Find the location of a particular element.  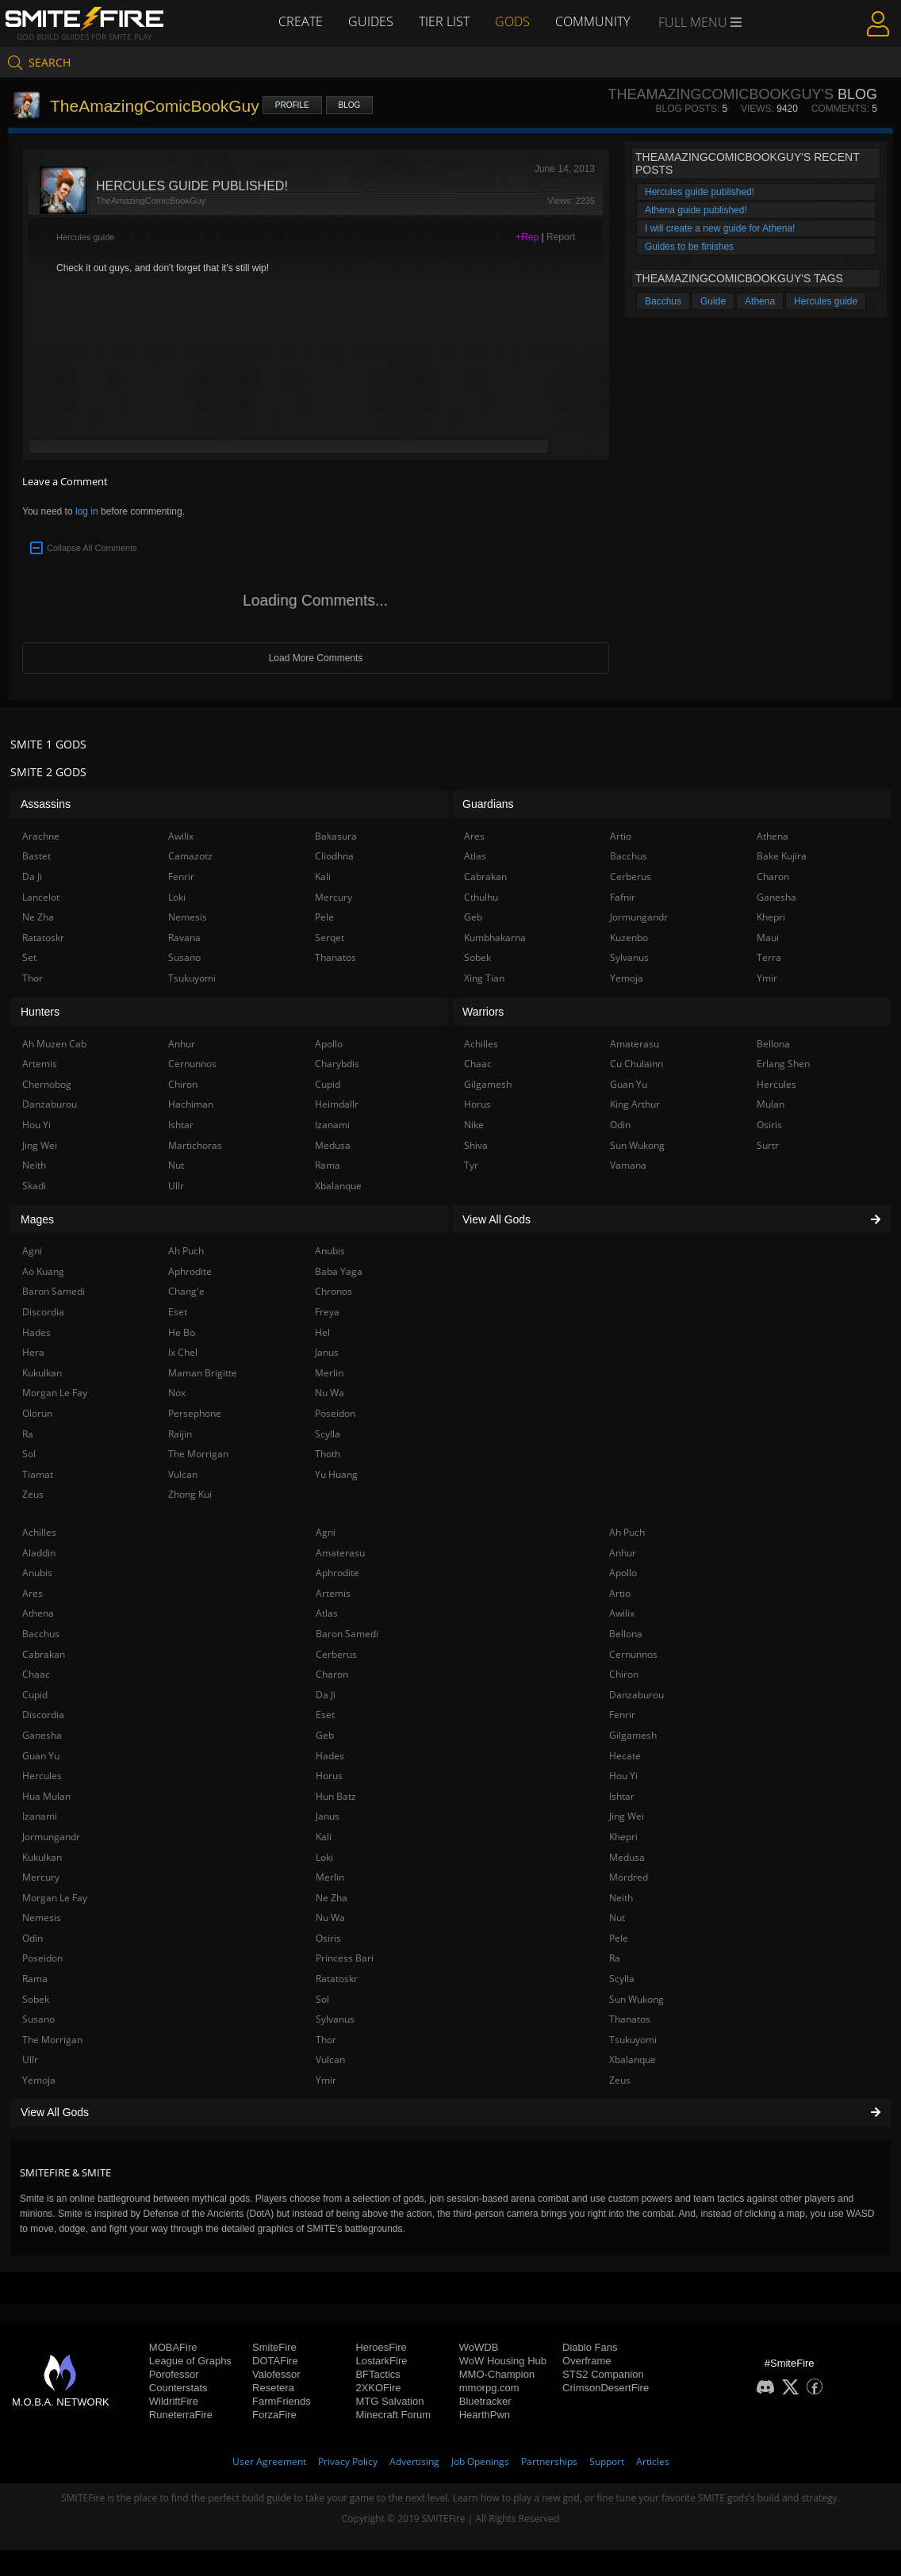

Hercules guide is located at coordinates (85, 237).